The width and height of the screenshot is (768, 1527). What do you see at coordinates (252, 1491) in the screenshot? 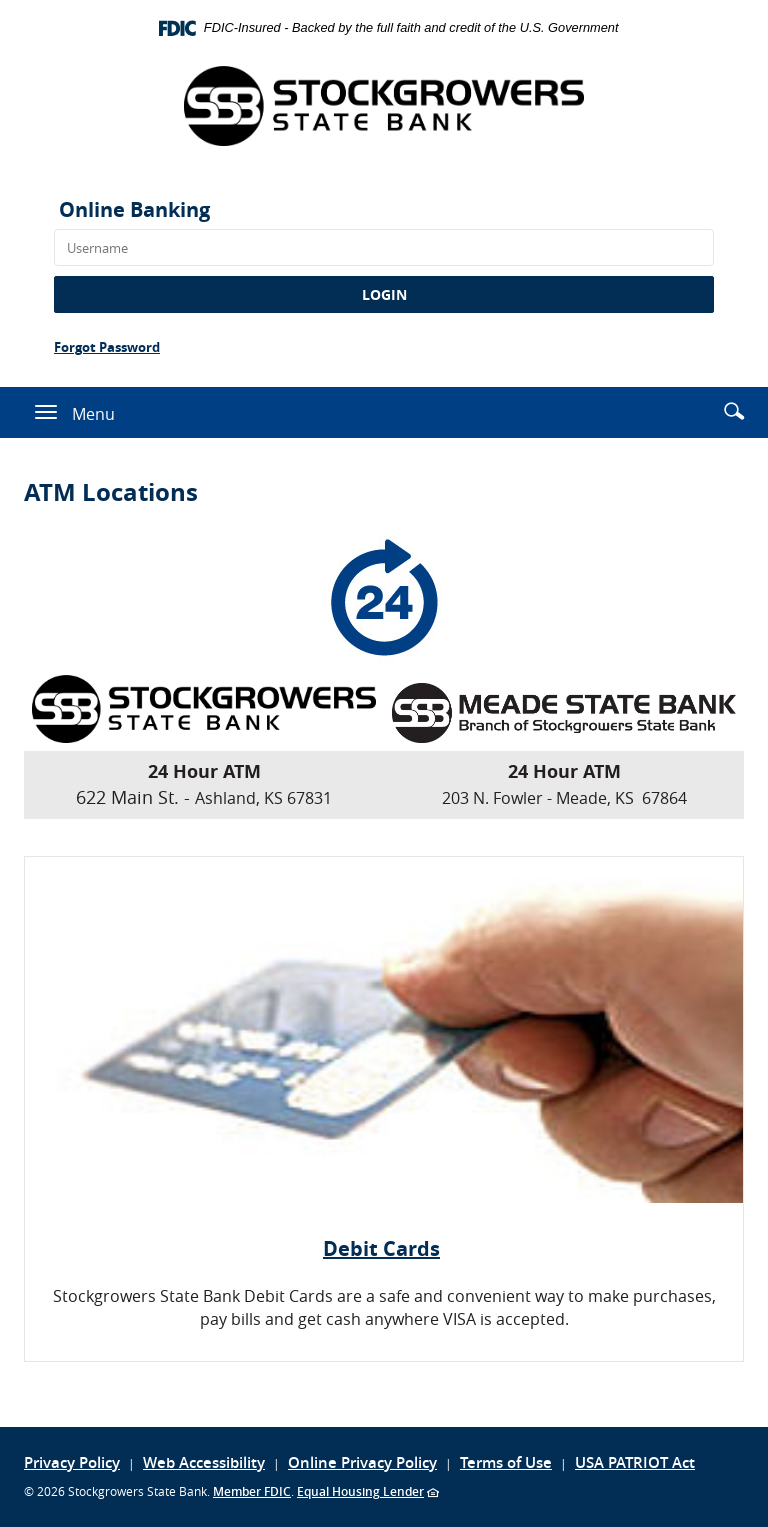
I see `Member FDIC` at bounding box center [252, 1491].